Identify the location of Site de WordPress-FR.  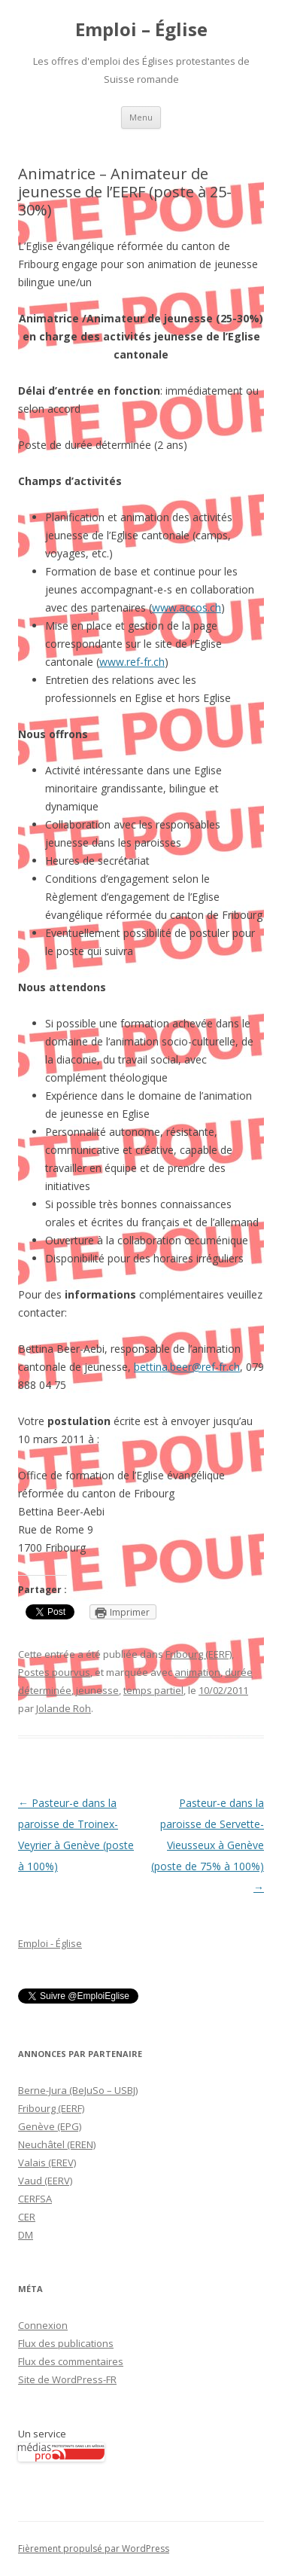
(67, 2379).